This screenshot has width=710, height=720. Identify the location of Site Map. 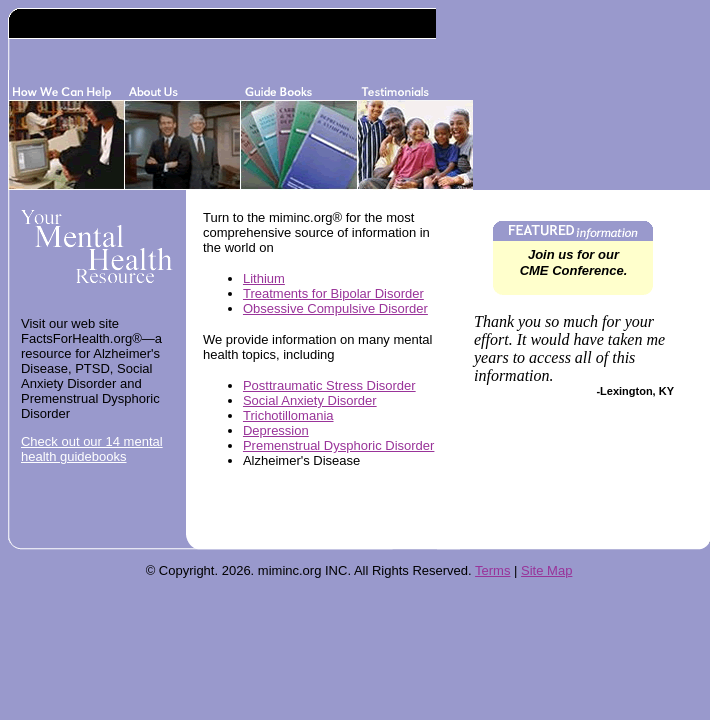
(546, 570).